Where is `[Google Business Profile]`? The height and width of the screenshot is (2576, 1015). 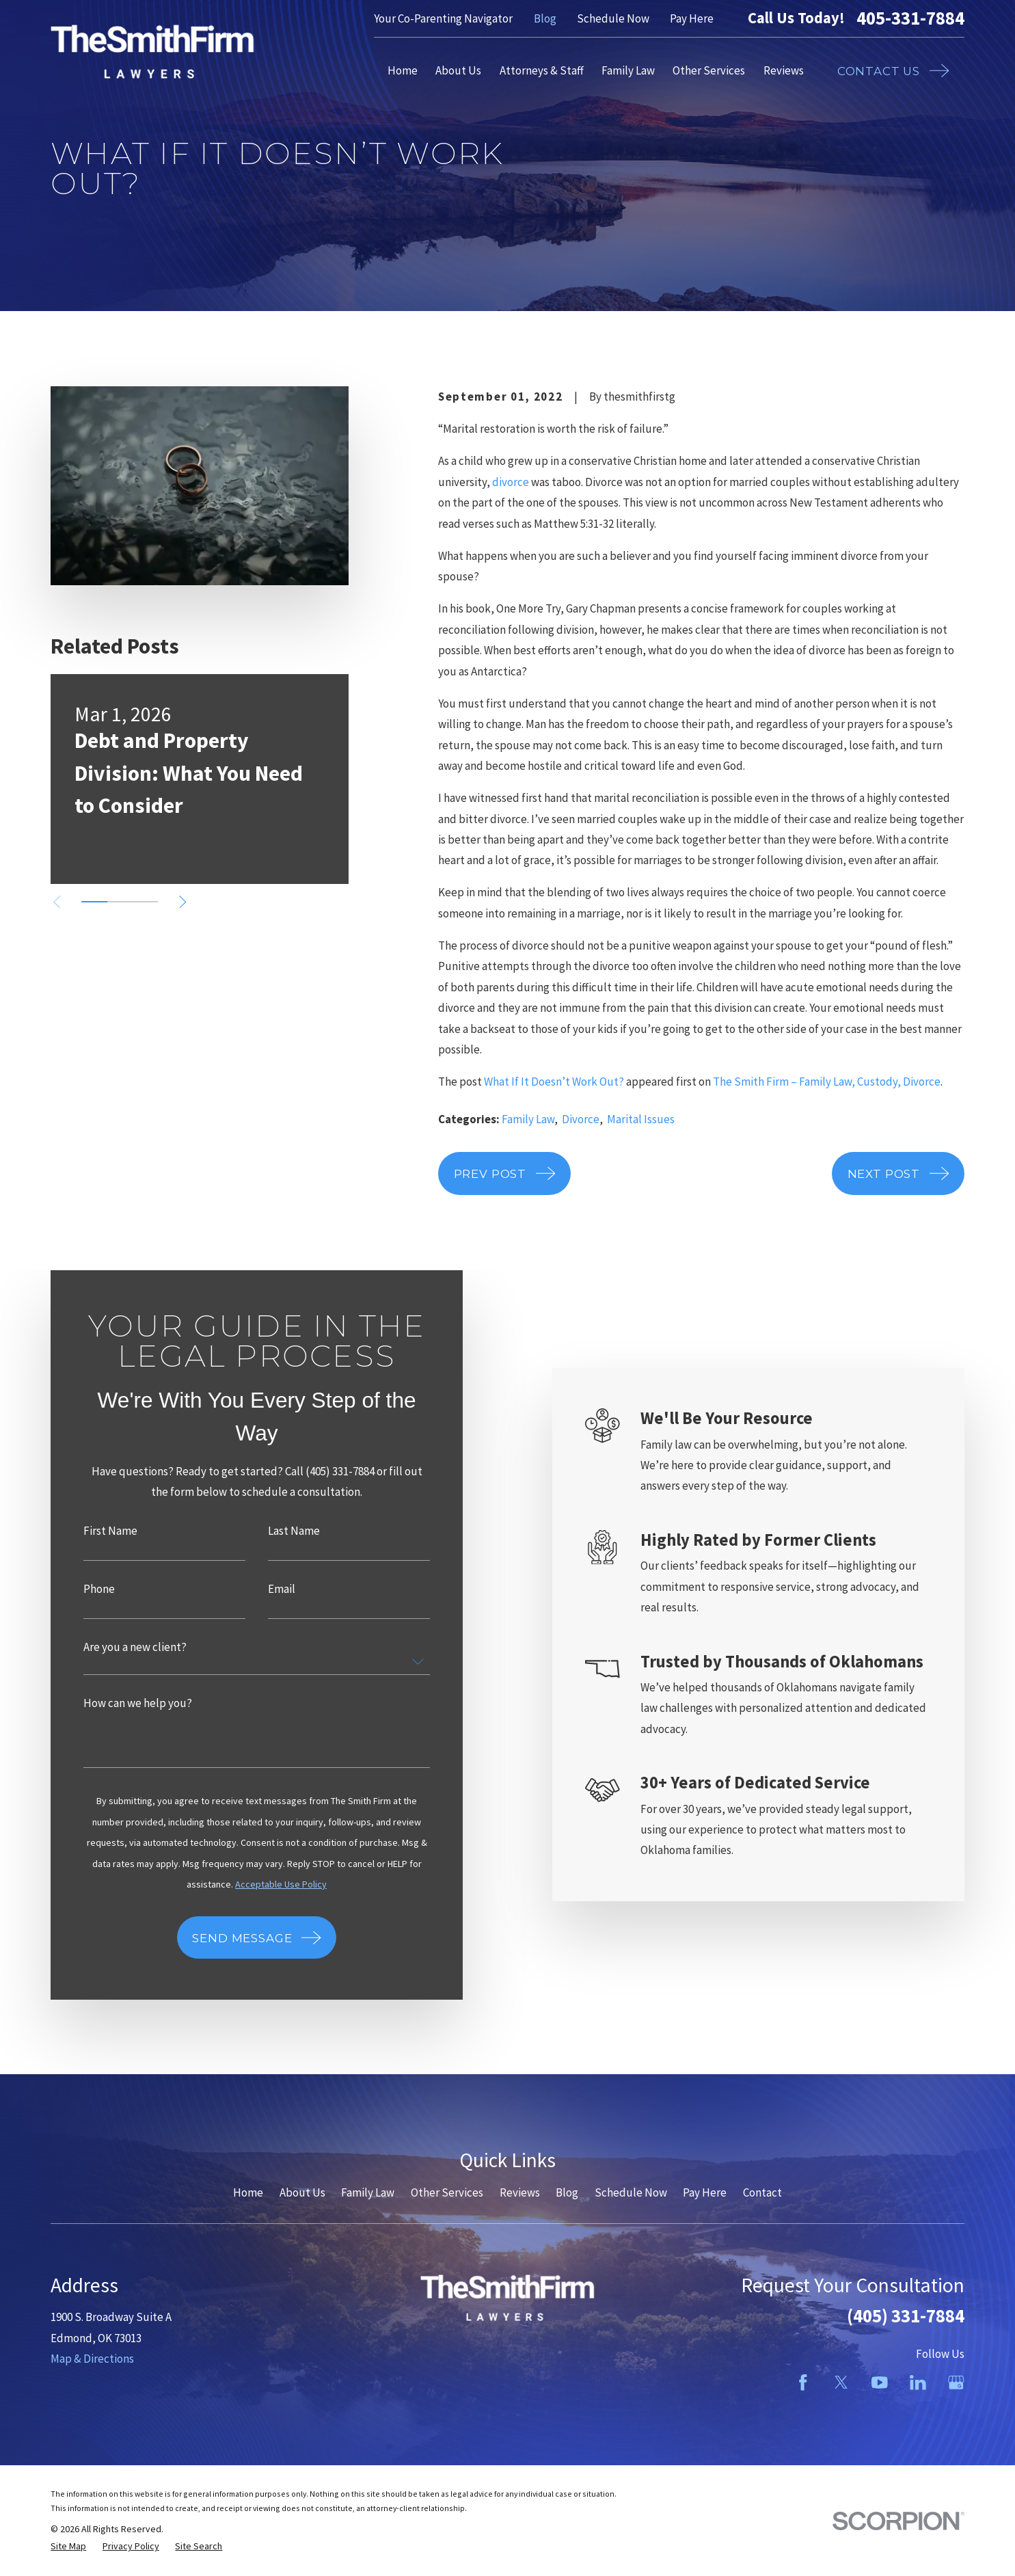 [Google Business Profile] is located at coordinates (956, 2382).